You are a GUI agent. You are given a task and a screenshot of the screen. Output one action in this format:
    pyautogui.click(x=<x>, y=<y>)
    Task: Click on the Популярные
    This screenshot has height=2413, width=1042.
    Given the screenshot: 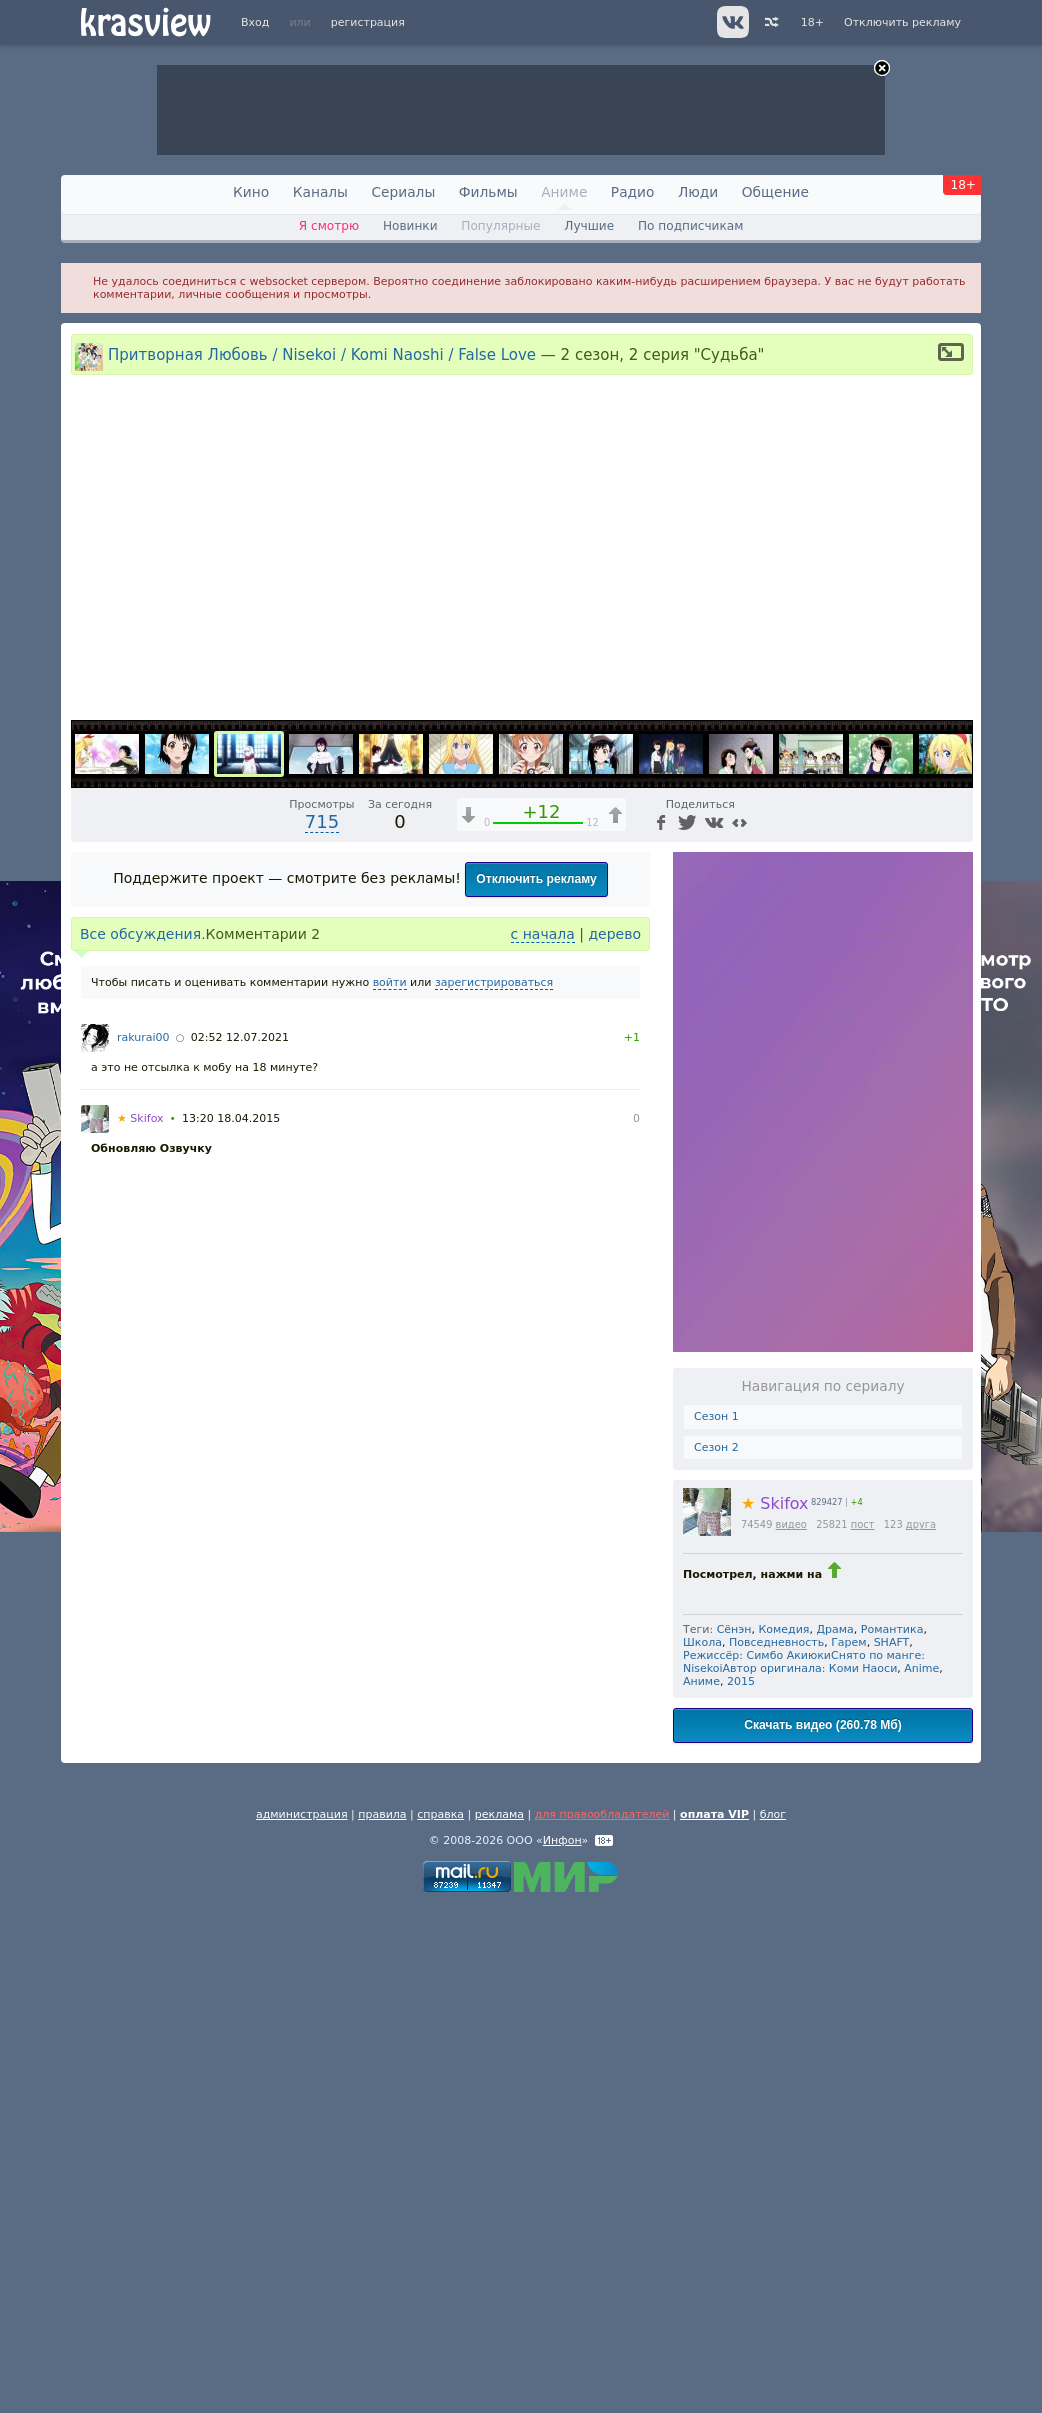 What is the action you would take?
    pyautogui.click(x=500, y=226)
    